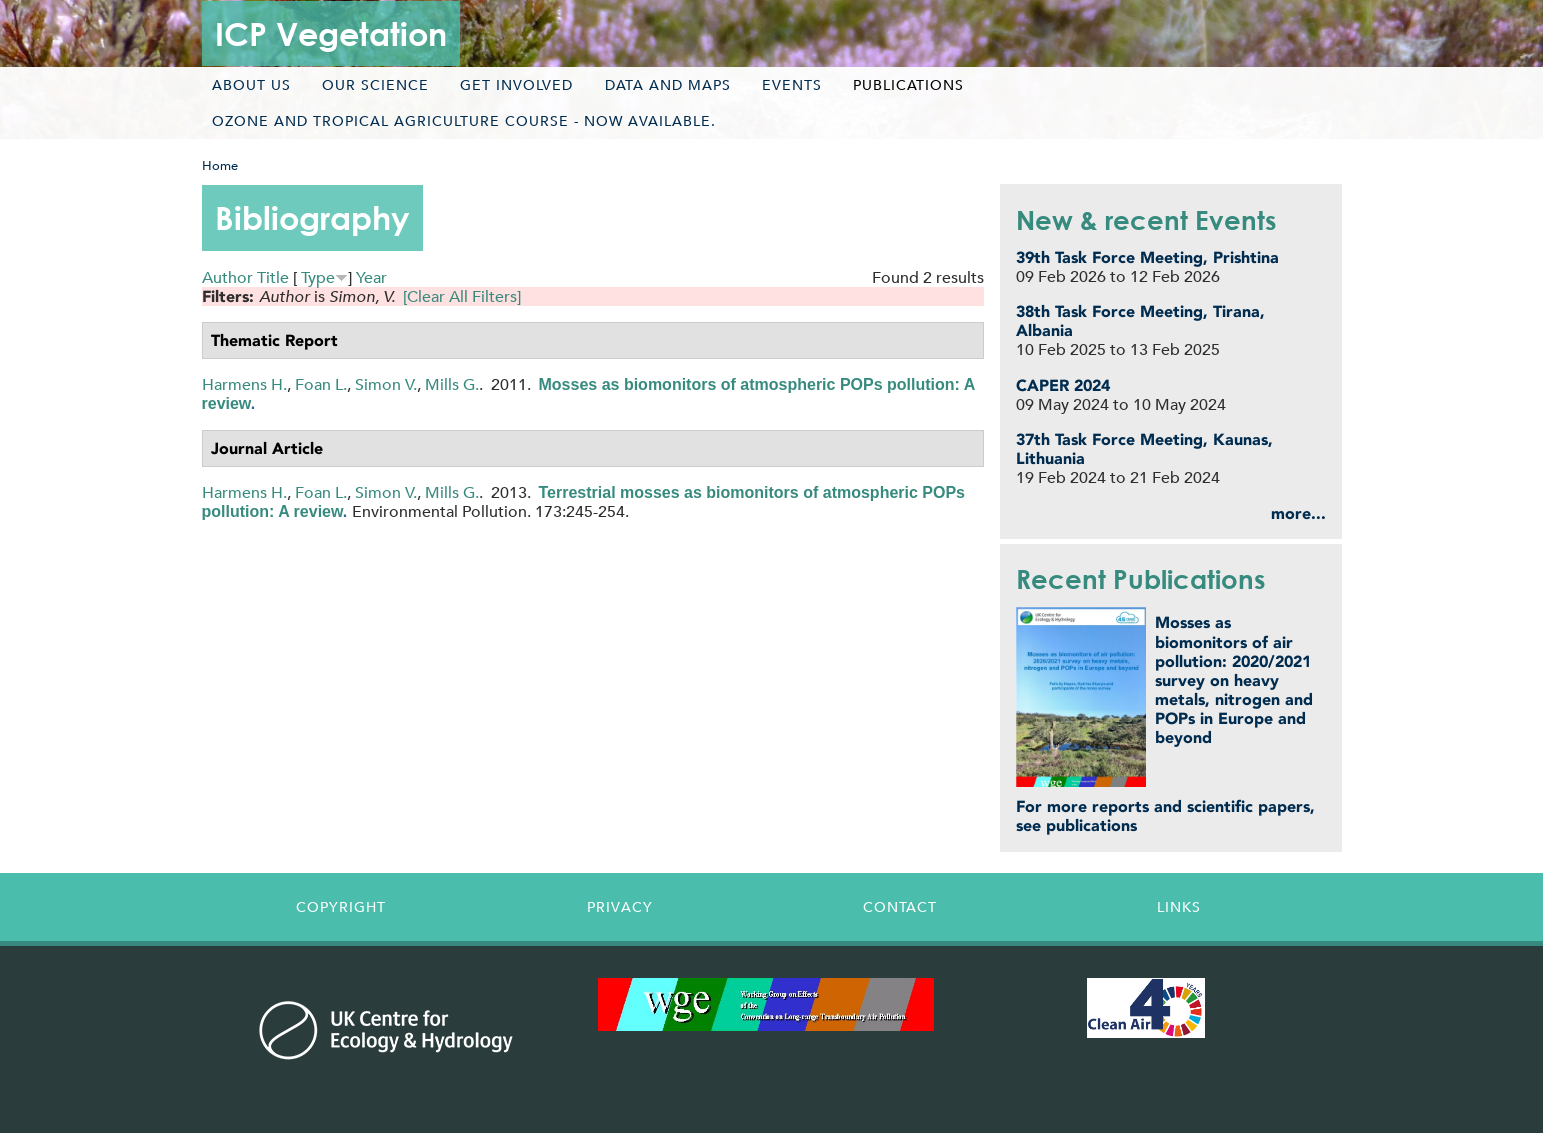  I want to click on Data and maps, so click(668, 85).